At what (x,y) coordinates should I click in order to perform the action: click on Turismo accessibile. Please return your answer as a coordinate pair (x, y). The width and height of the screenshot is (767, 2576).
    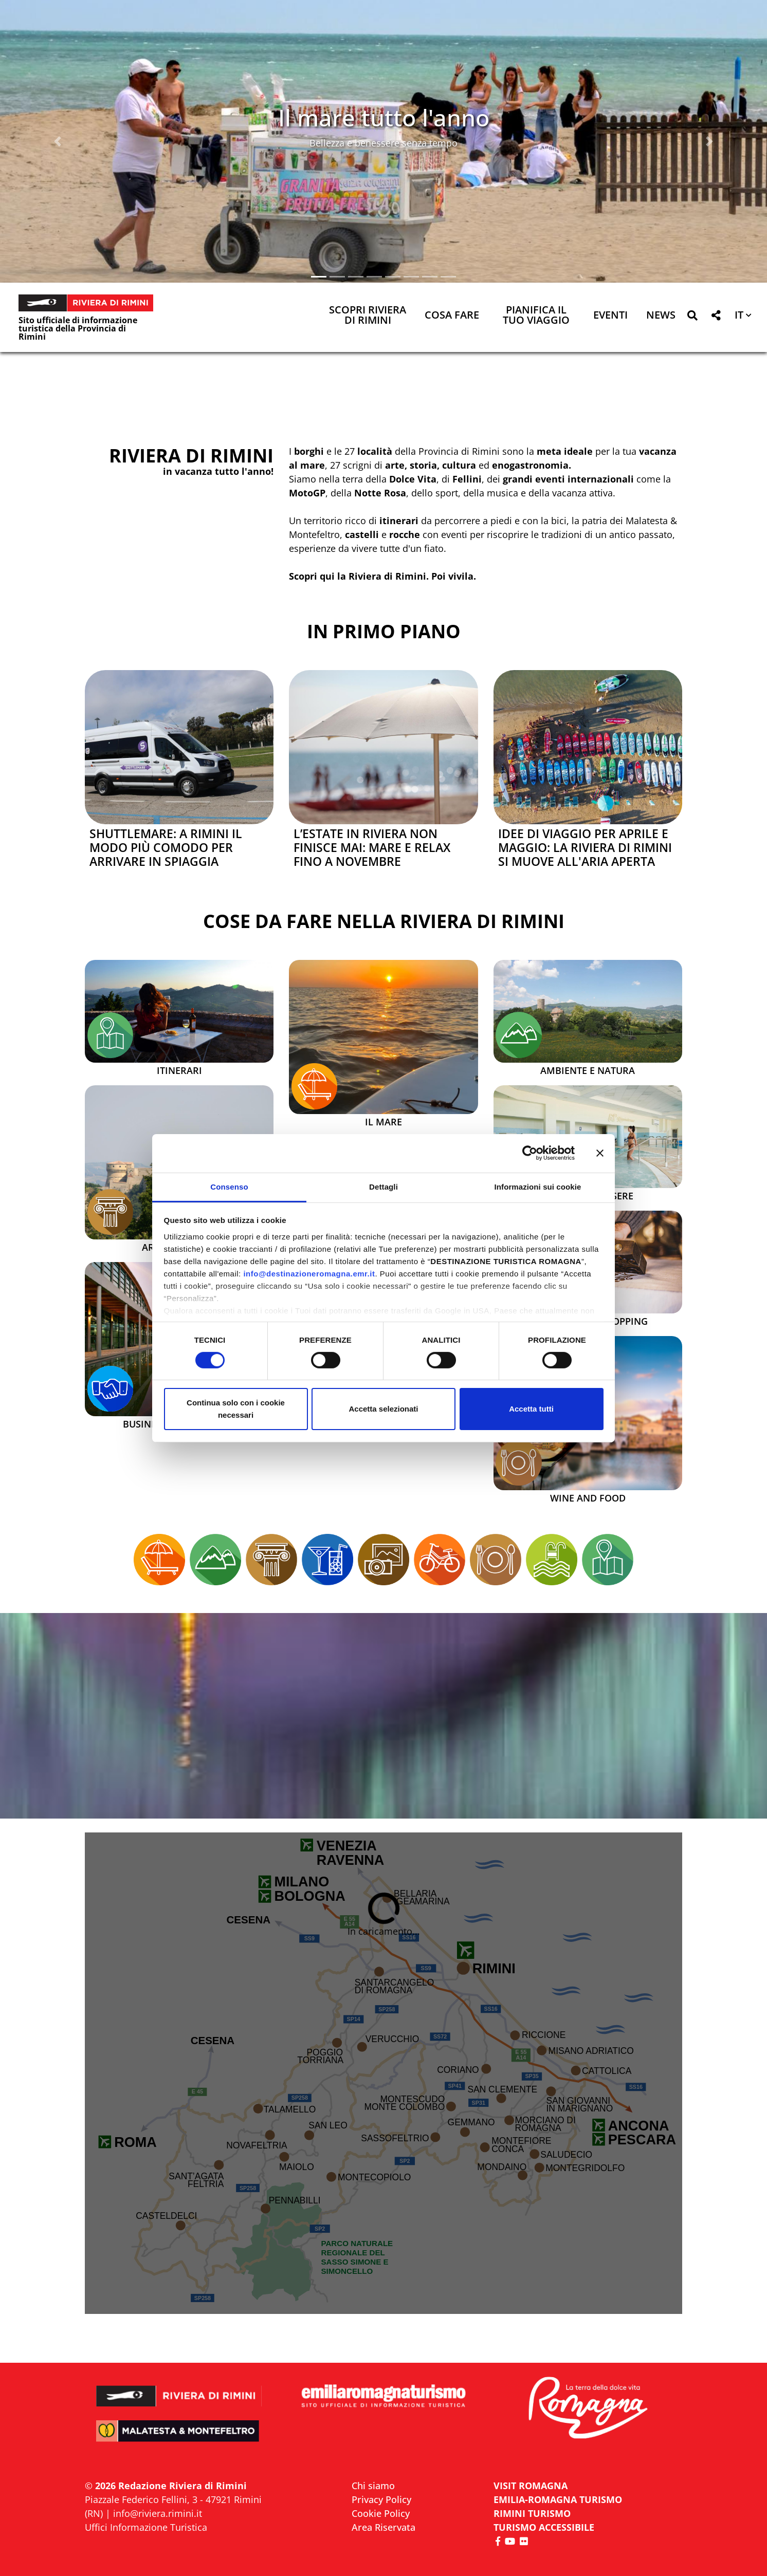
    Looking at the image, I should click on (544, 2527).